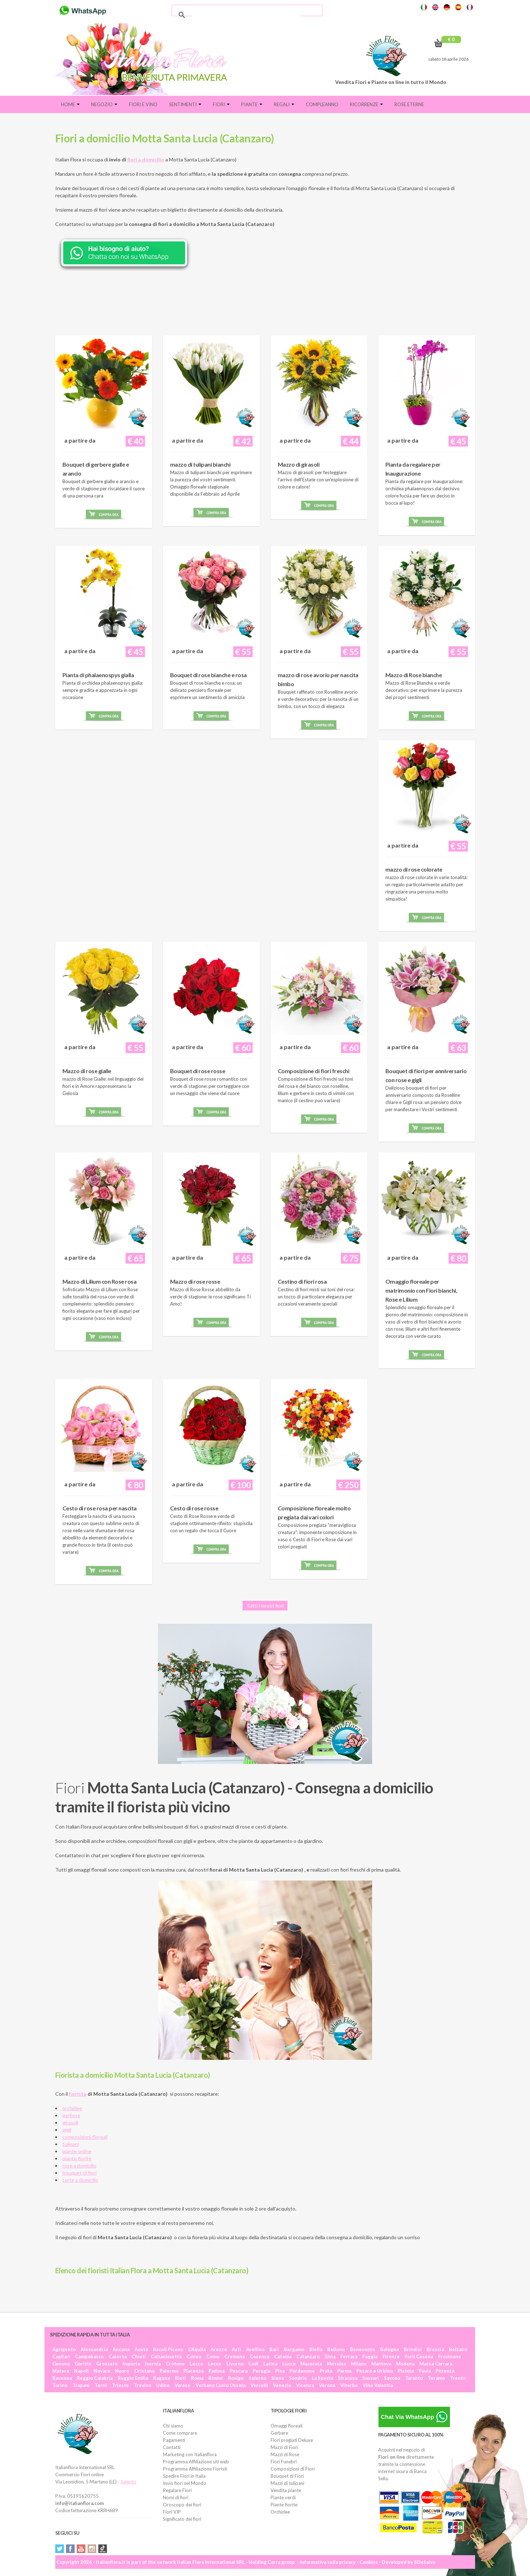 Image resolution: width=530 pixels, height=2576 pixels. Describe the element at coordinates (79, 2165) in the screenshot. I see `rose a domicilio` at that location.